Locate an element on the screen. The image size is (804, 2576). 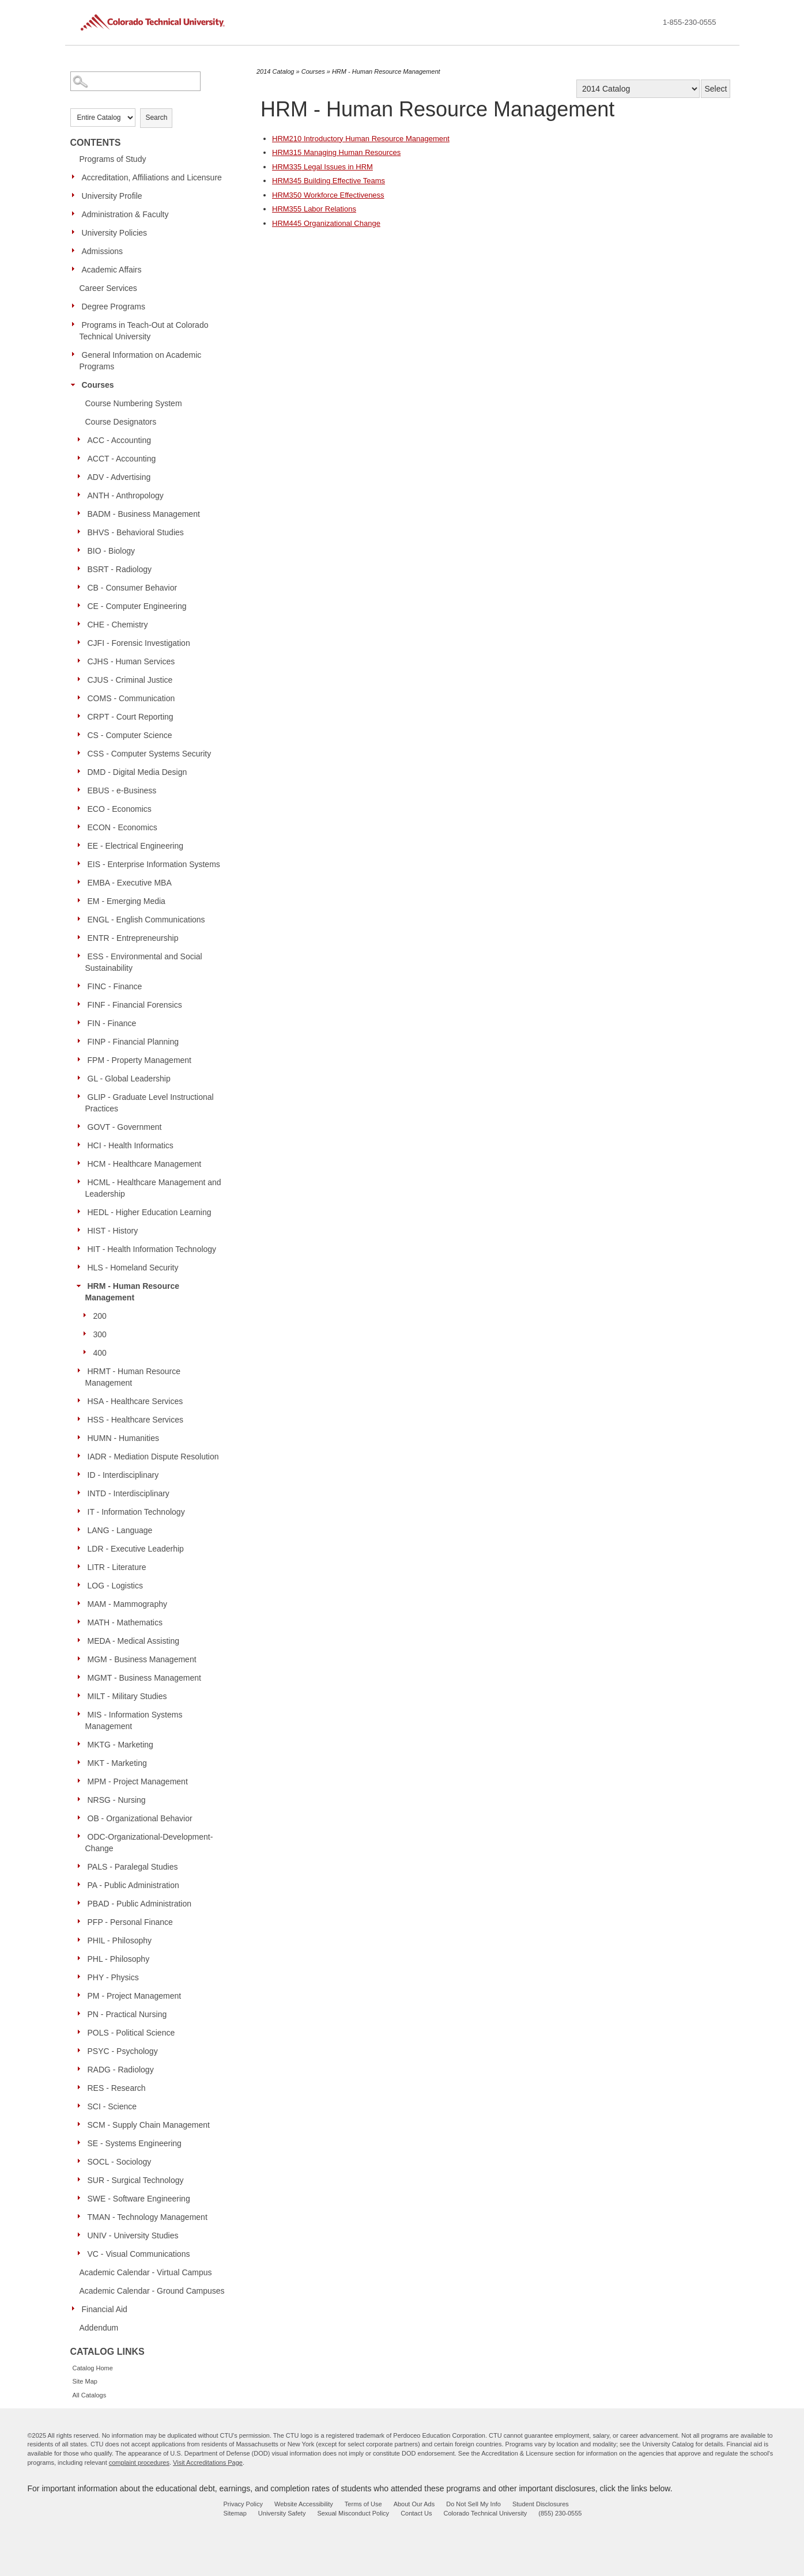
SE - Systems Engineering is located at coordinates (135, 2143).